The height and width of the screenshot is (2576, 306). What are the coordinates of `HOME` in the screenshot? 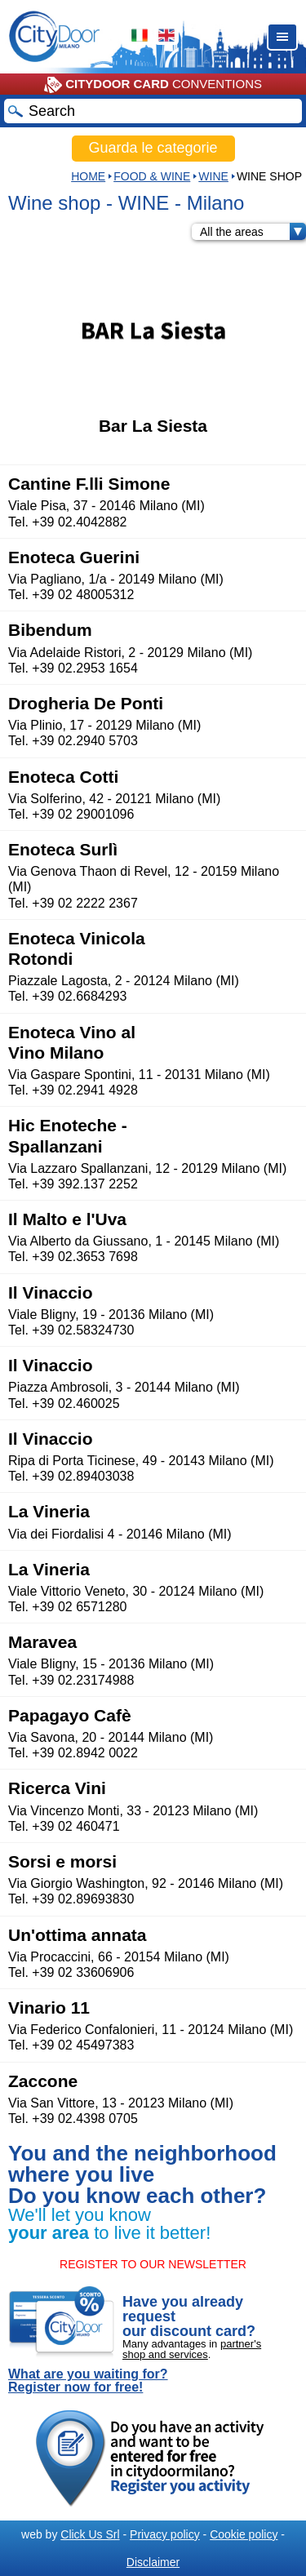 It's located at (88, 176).